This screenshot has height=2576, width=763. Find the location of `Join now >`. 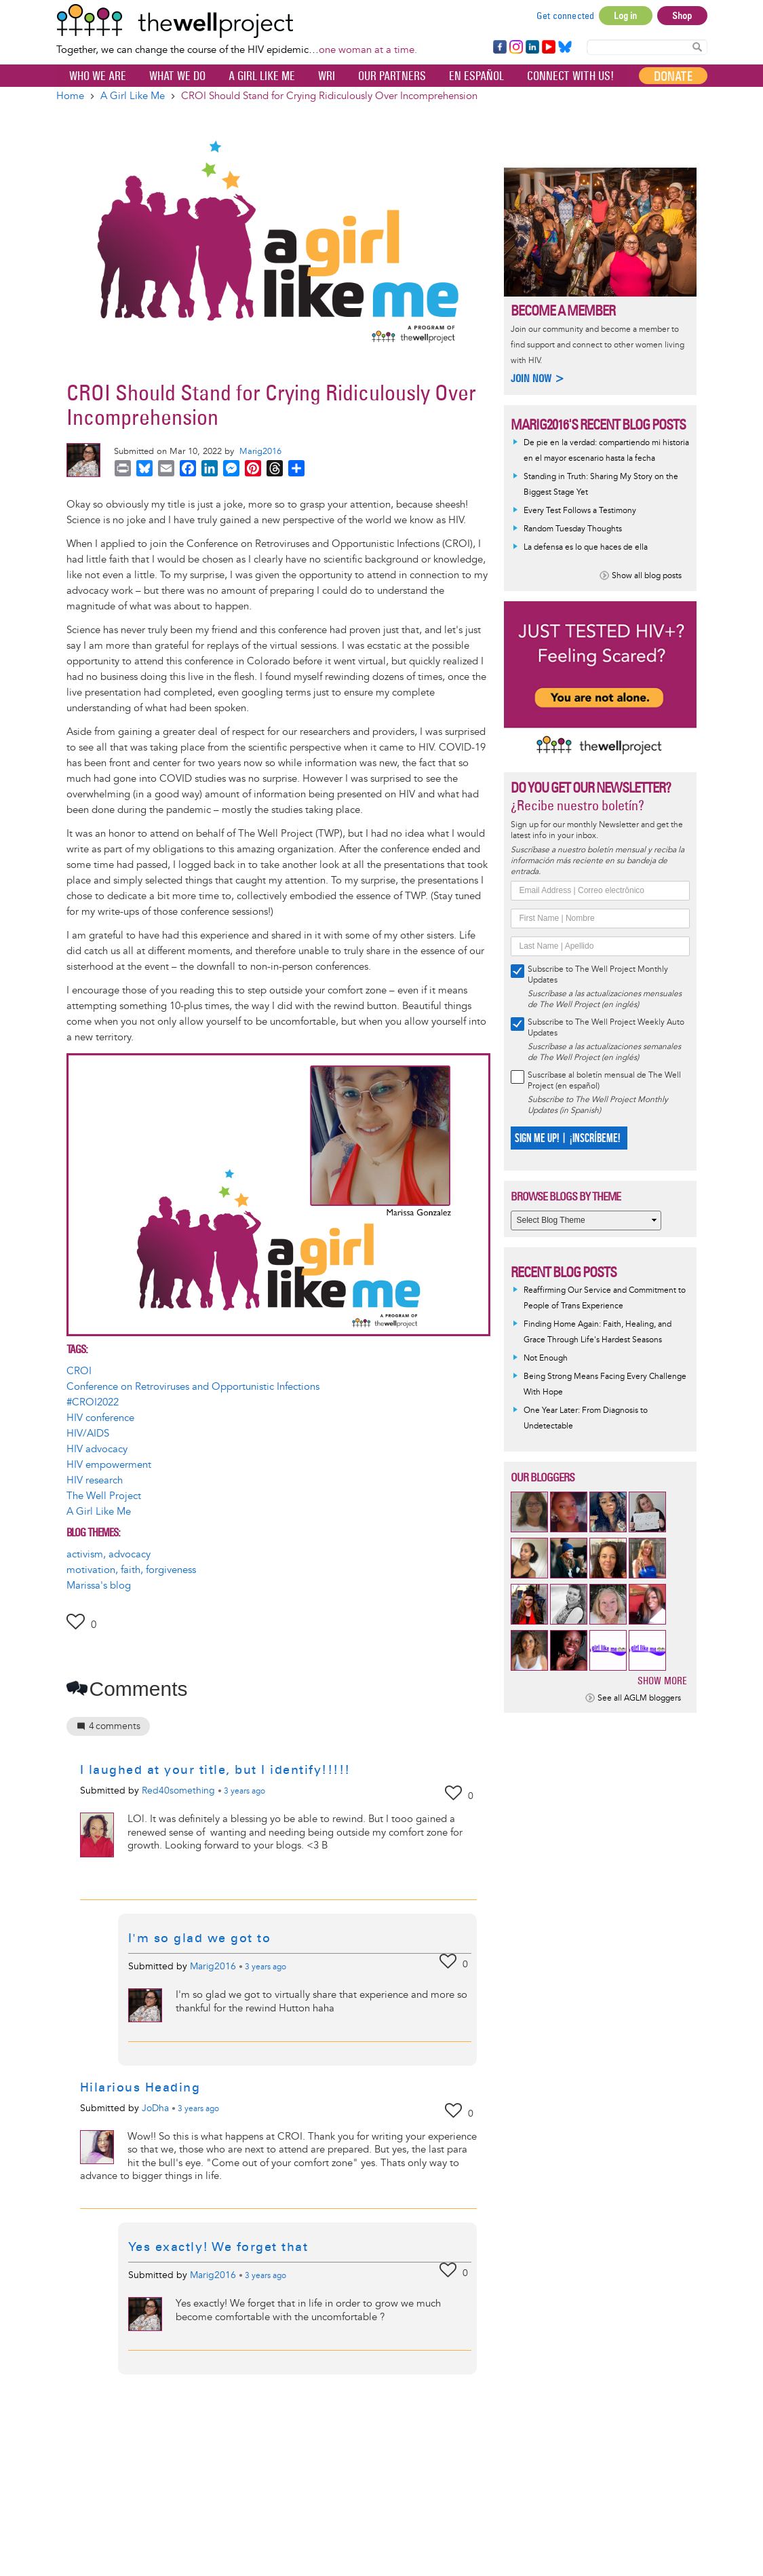

Join now > is located at coordinates (538, 378).